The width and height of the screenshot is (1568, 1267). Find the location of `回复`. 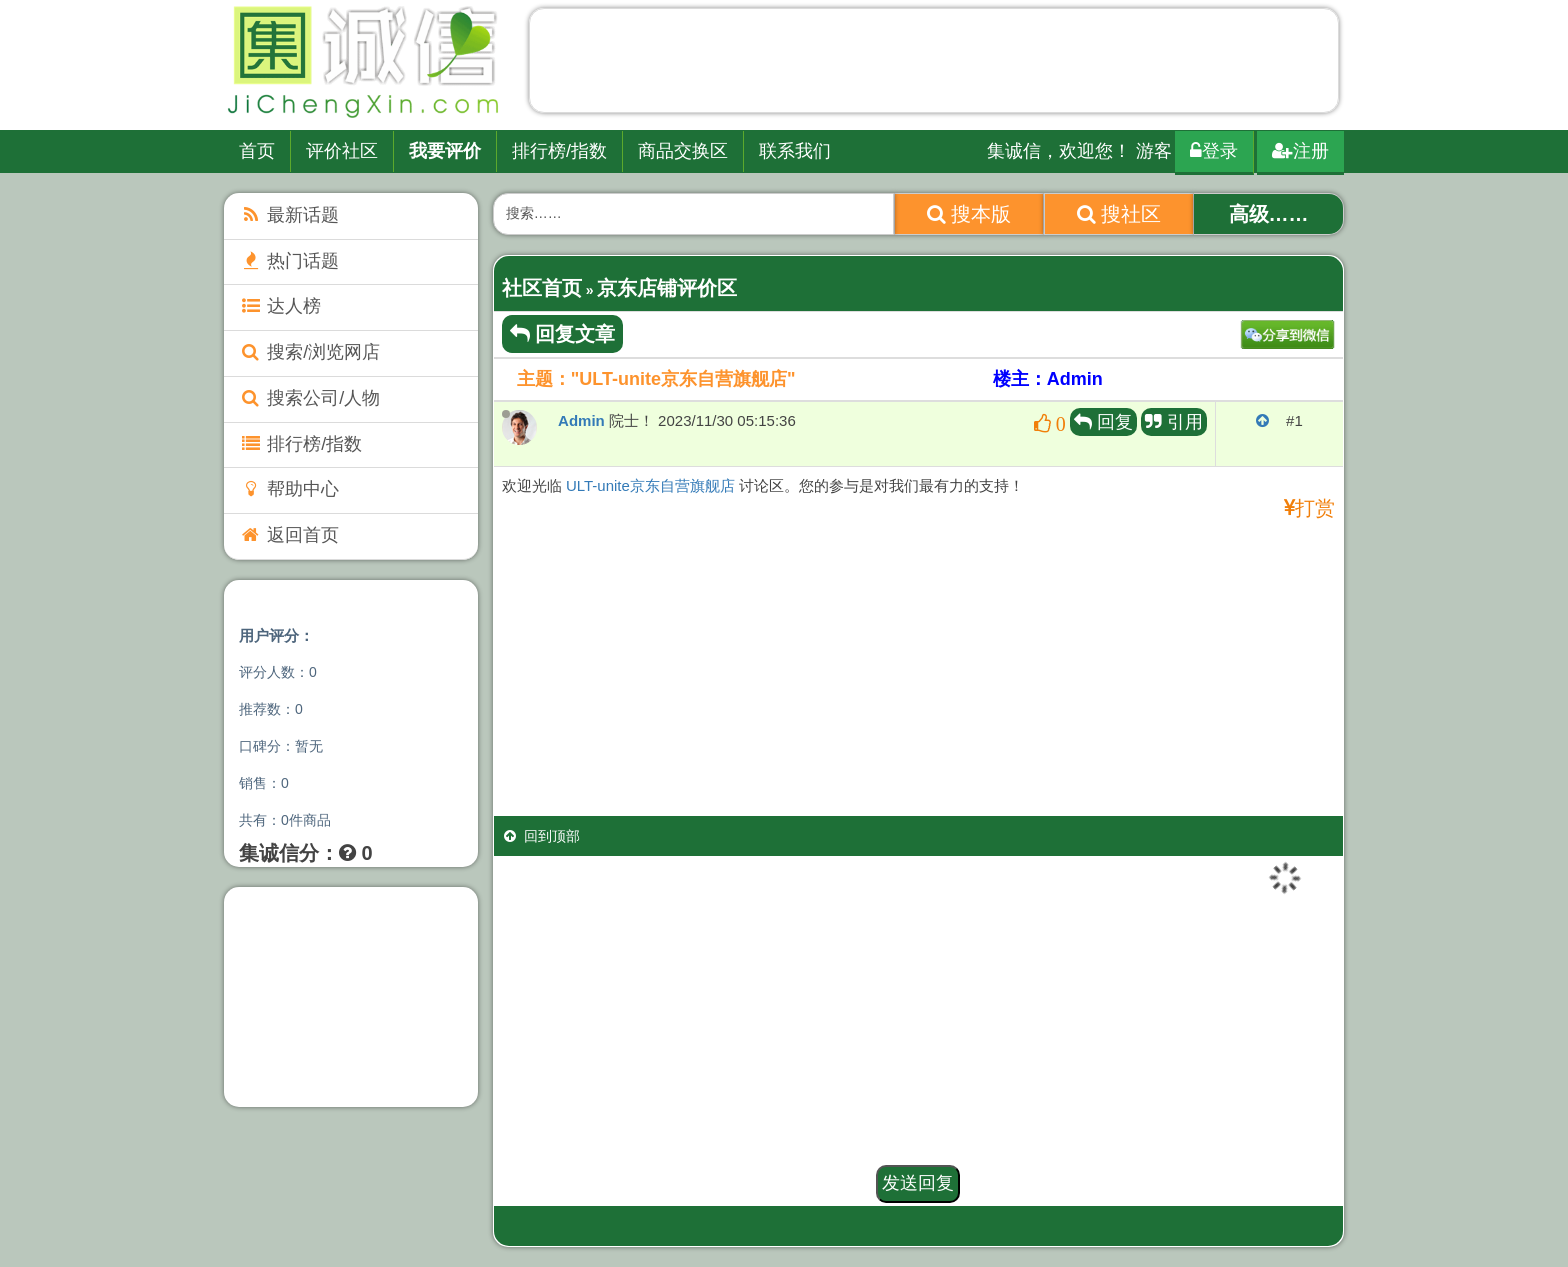

回复 is located at coordinates (1103, 422).